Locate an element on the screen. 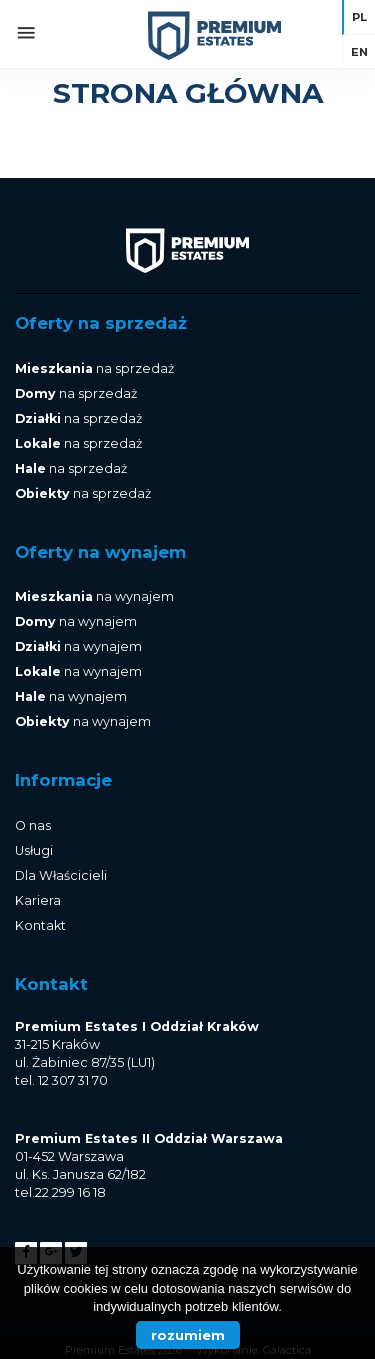 This screenshot has width=375, height=1359. Usługi is located at coordinates (34, 850).